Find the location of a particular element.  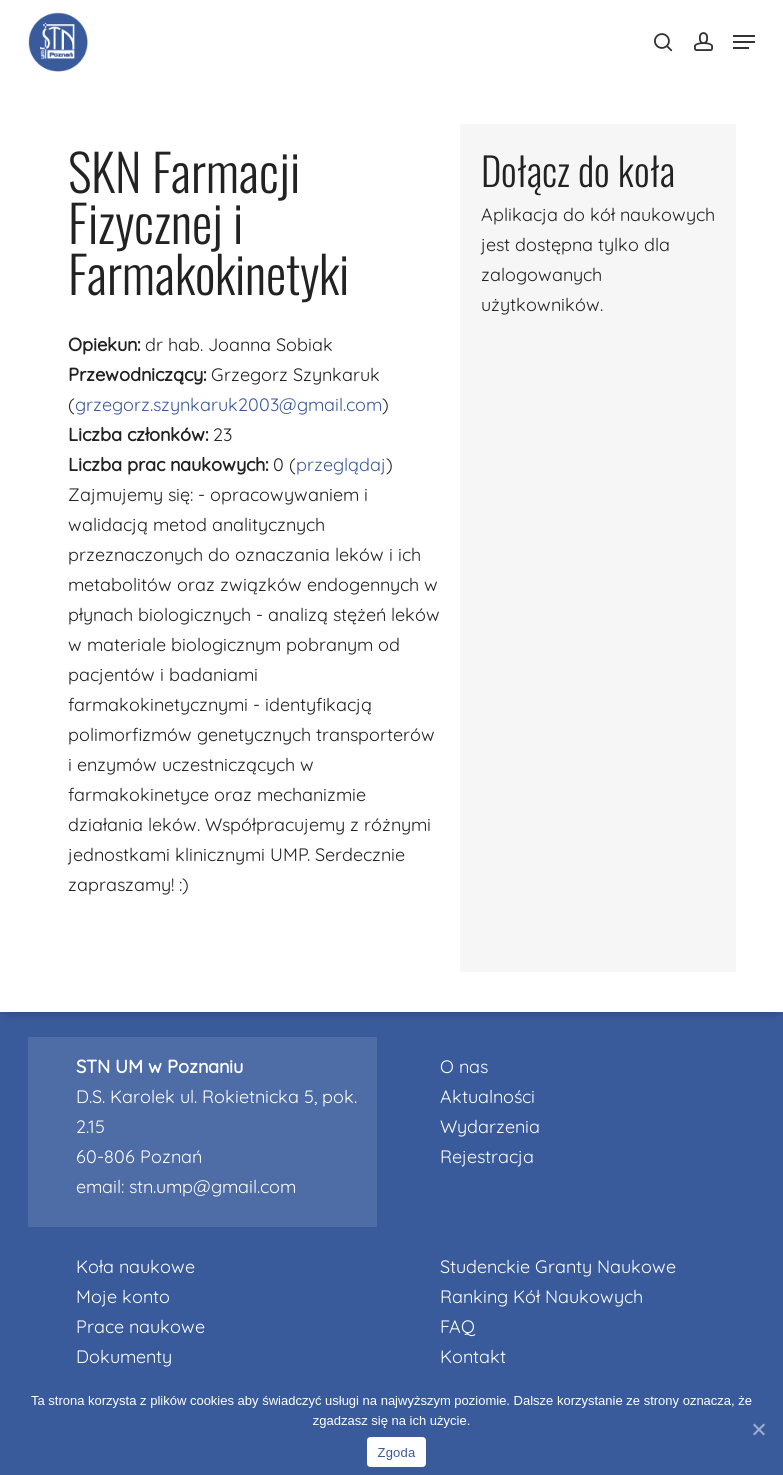

stn.ump@gmail.com is located at coordinates (212, 1186).